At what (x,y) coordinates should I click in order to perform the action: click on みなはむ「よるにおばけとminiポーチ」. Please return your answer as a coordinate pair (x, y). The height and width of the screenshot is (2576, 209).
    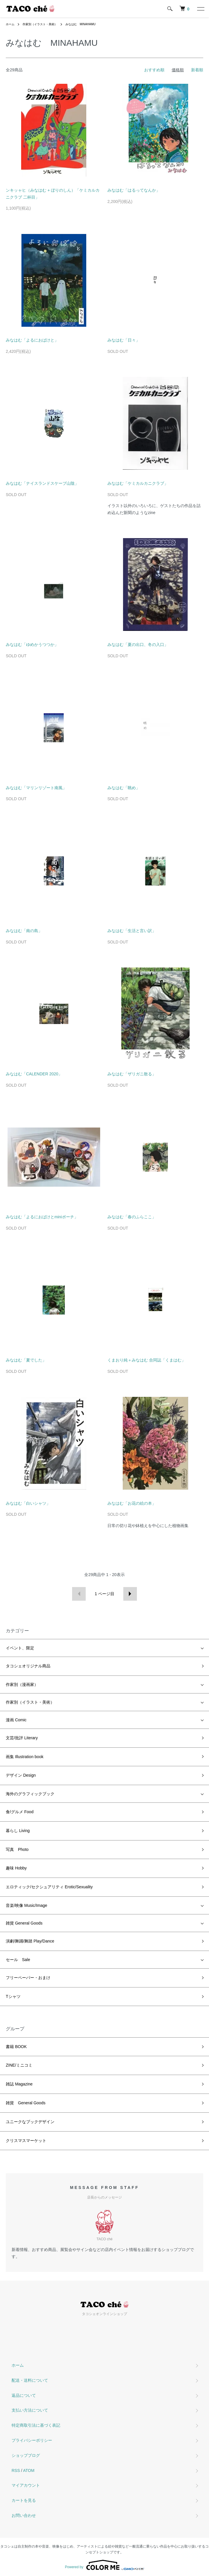
    Looking at the image, I should click on (42, 1217).